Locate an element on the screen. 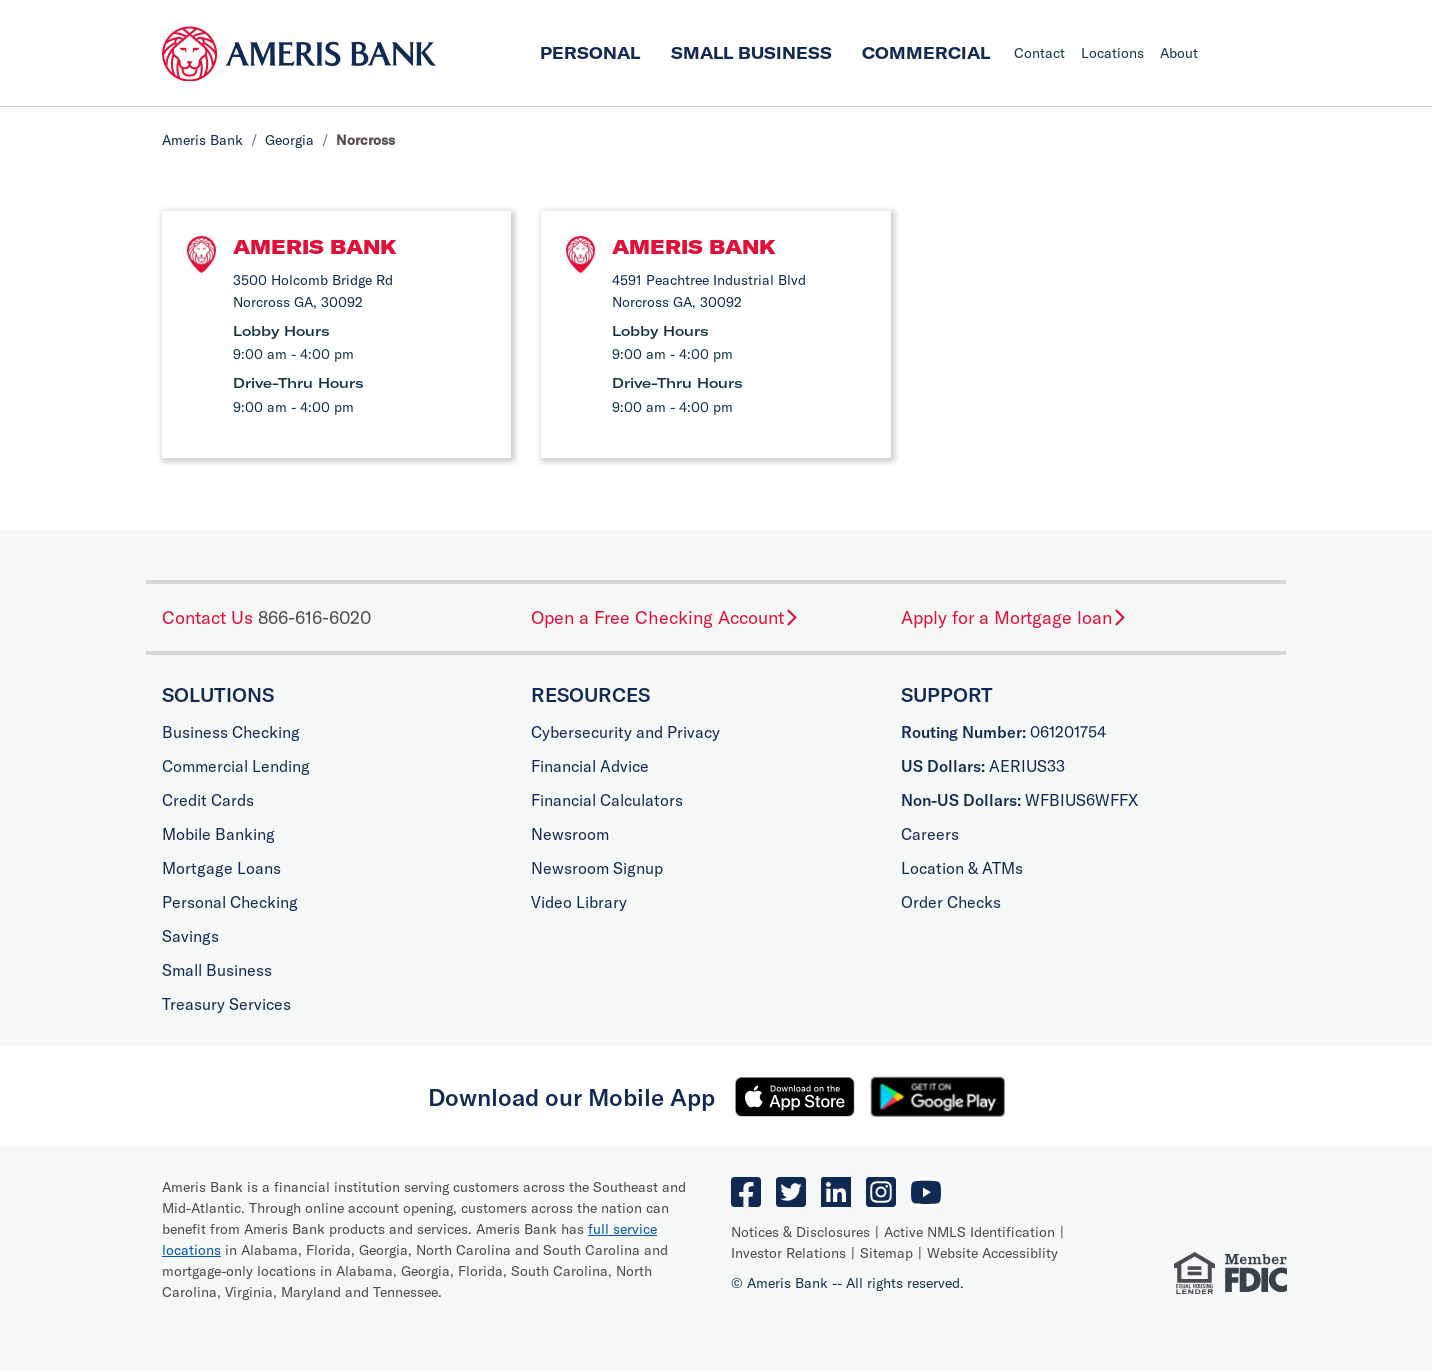 This screenshot has width=1432, height=1371. Location & ATMs is located at coordinates (962, 868).